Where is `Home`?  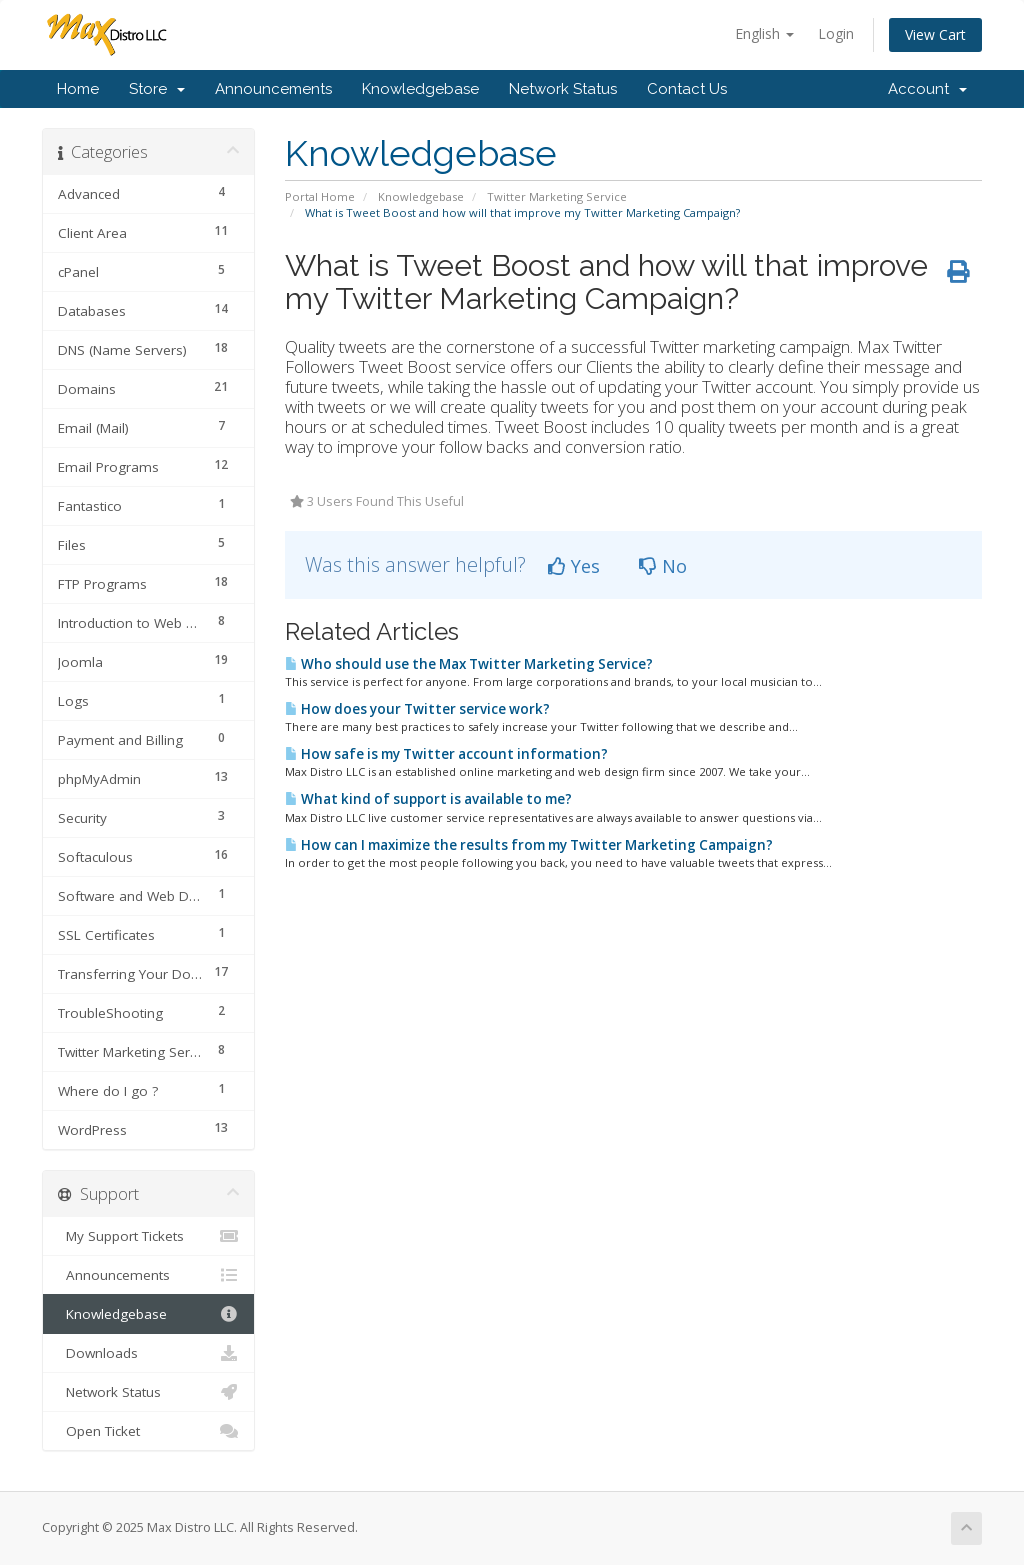
Home is located at coordinates (78, 89).